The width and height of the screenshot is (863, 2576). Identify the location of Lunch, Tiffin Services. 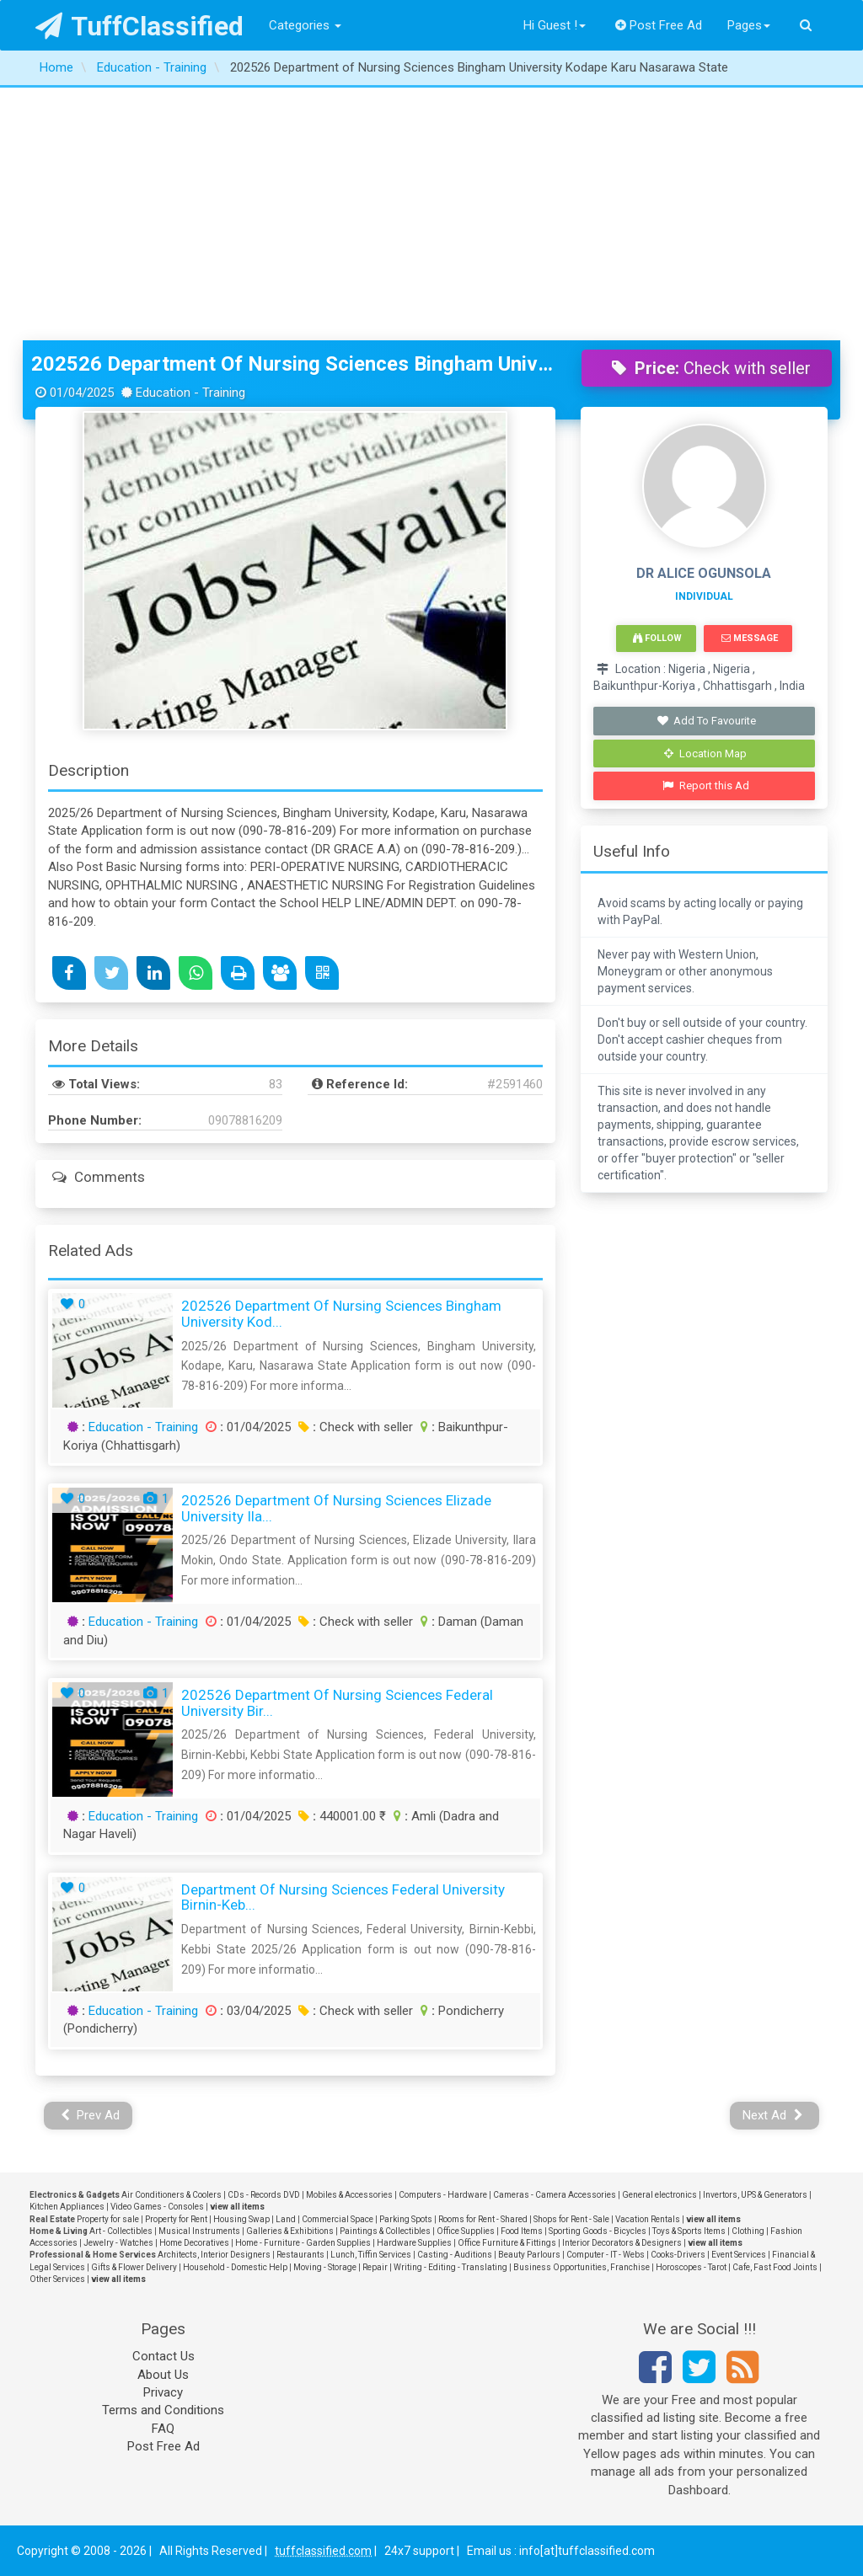
(370, 2254).